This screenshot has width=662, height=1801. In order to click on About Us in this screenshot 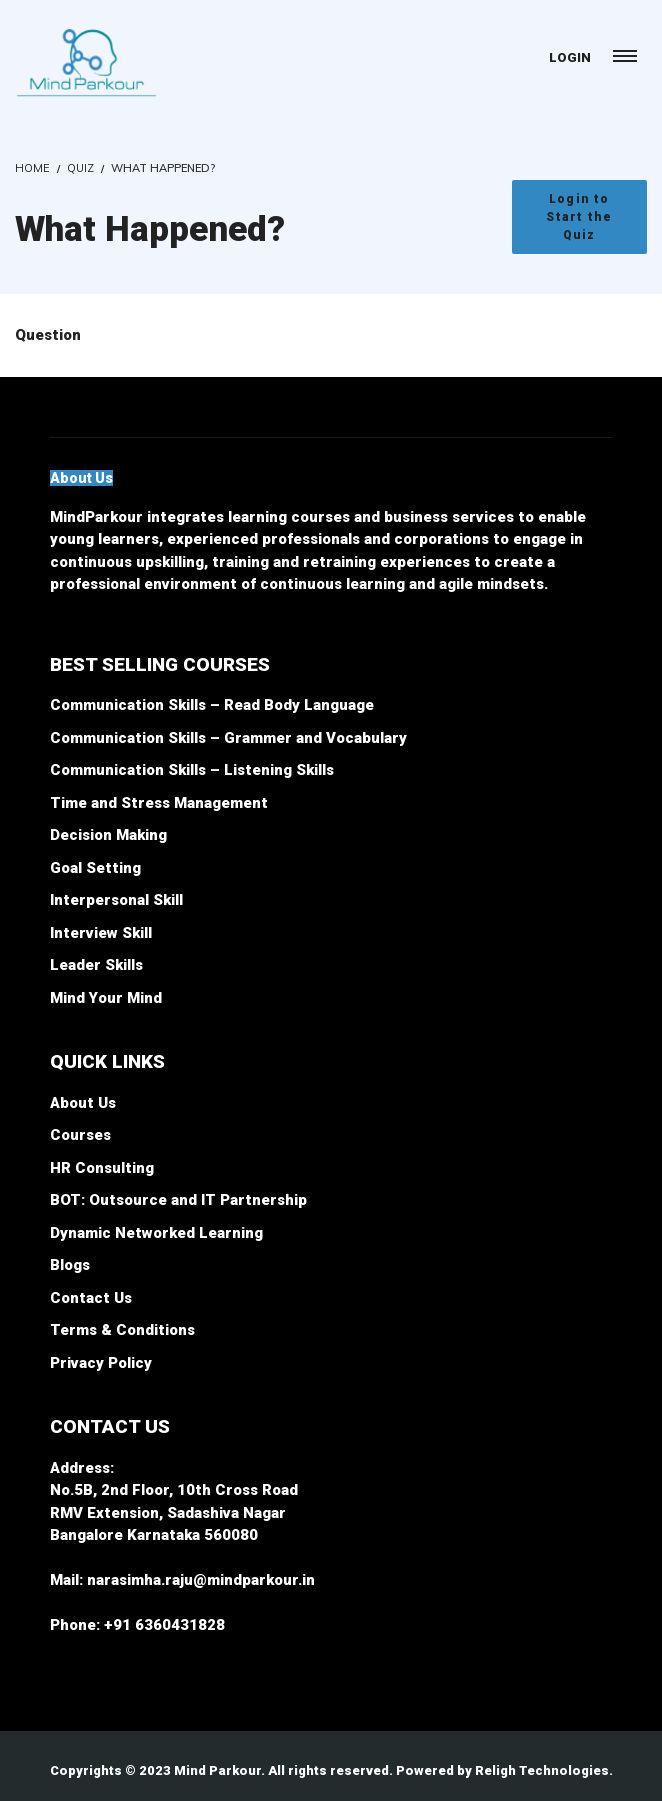, I will do `click(83, 1103)`.